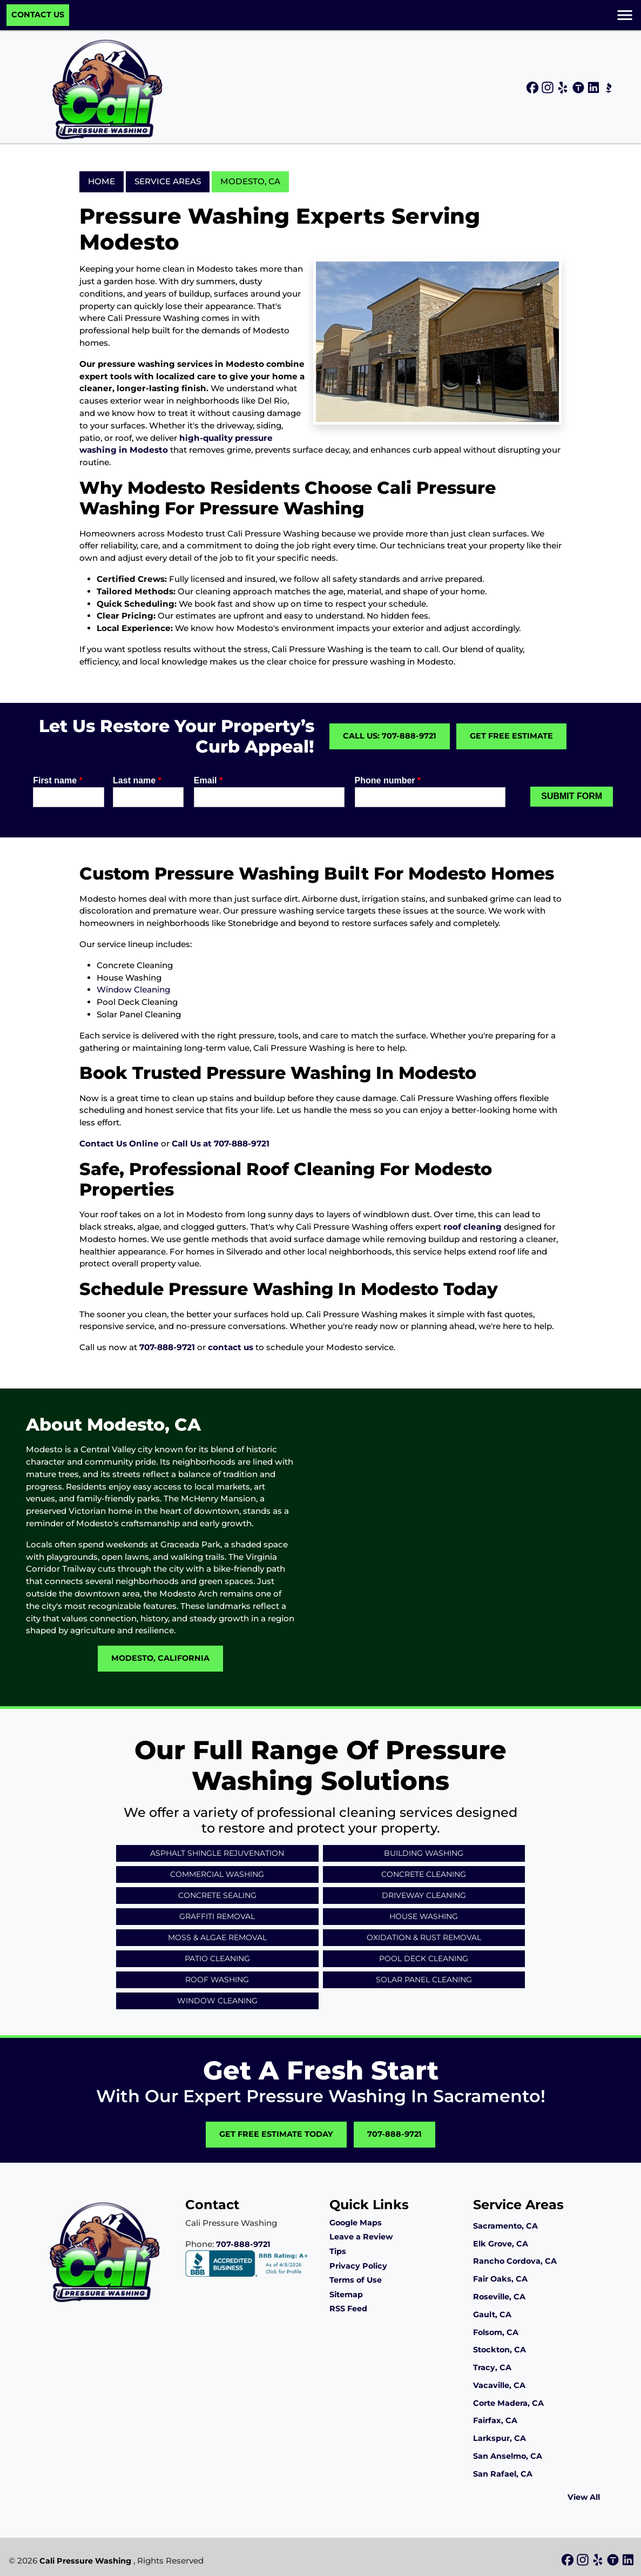  Describe the element at coordinates (217, 1895) in the screenshot. I see `Concrete Sealing` at that location.